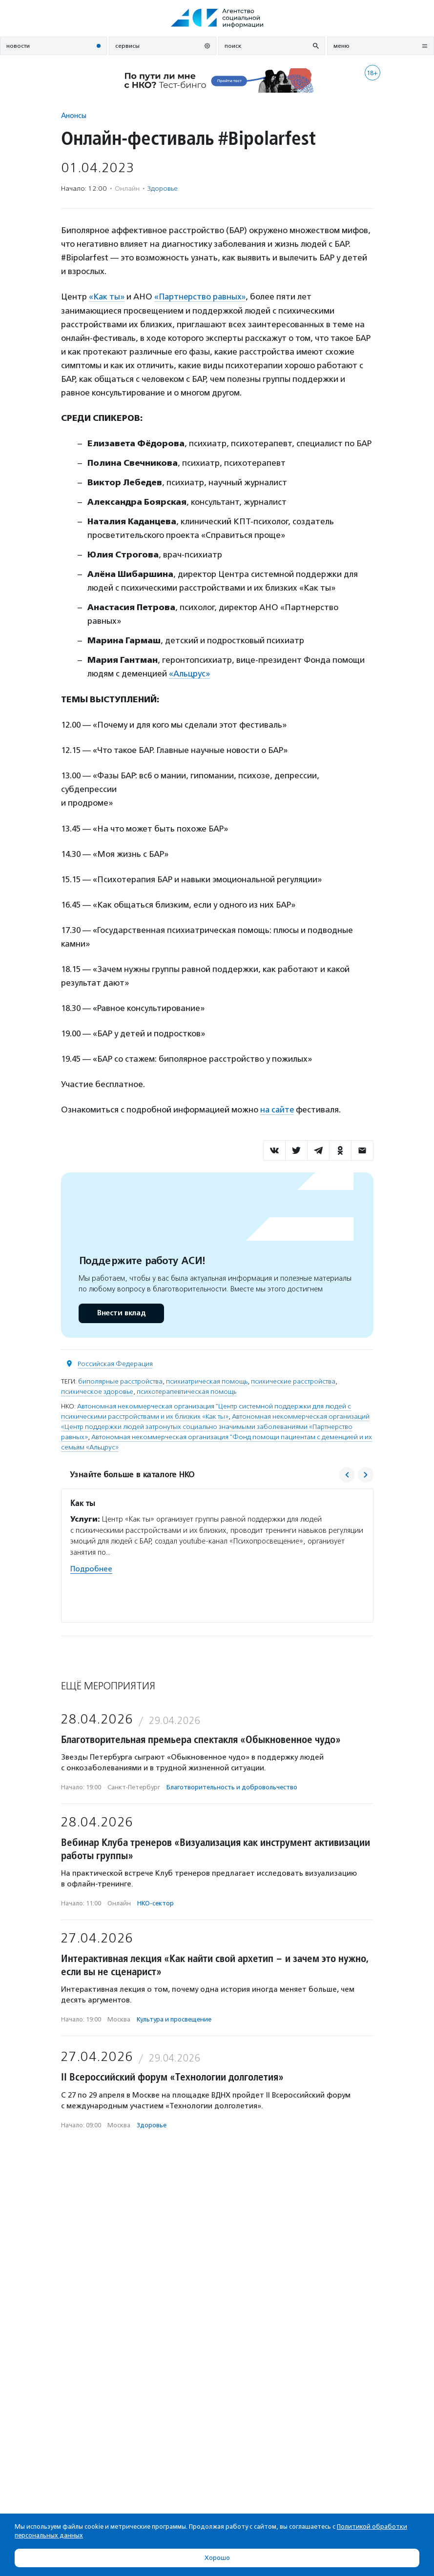 The width and height of the screenshot is (434, 2576). I want to click on Культура и просвещение, so click(174, 2018).